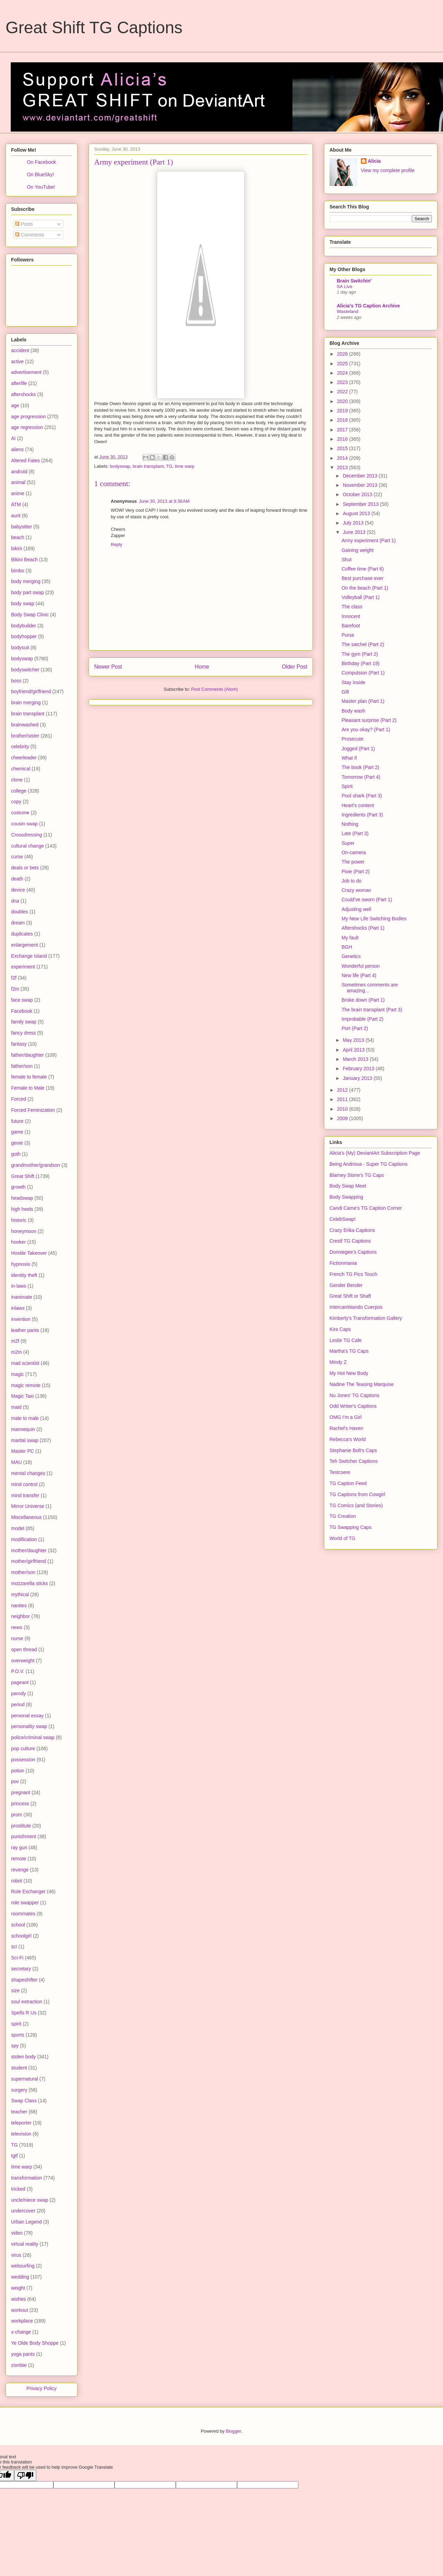 This screenshot has height=2576, width=443. What do you see at coordinates (23, 2210) in the screenshot?
I see `undercover` at bounding box center [23, 2210].